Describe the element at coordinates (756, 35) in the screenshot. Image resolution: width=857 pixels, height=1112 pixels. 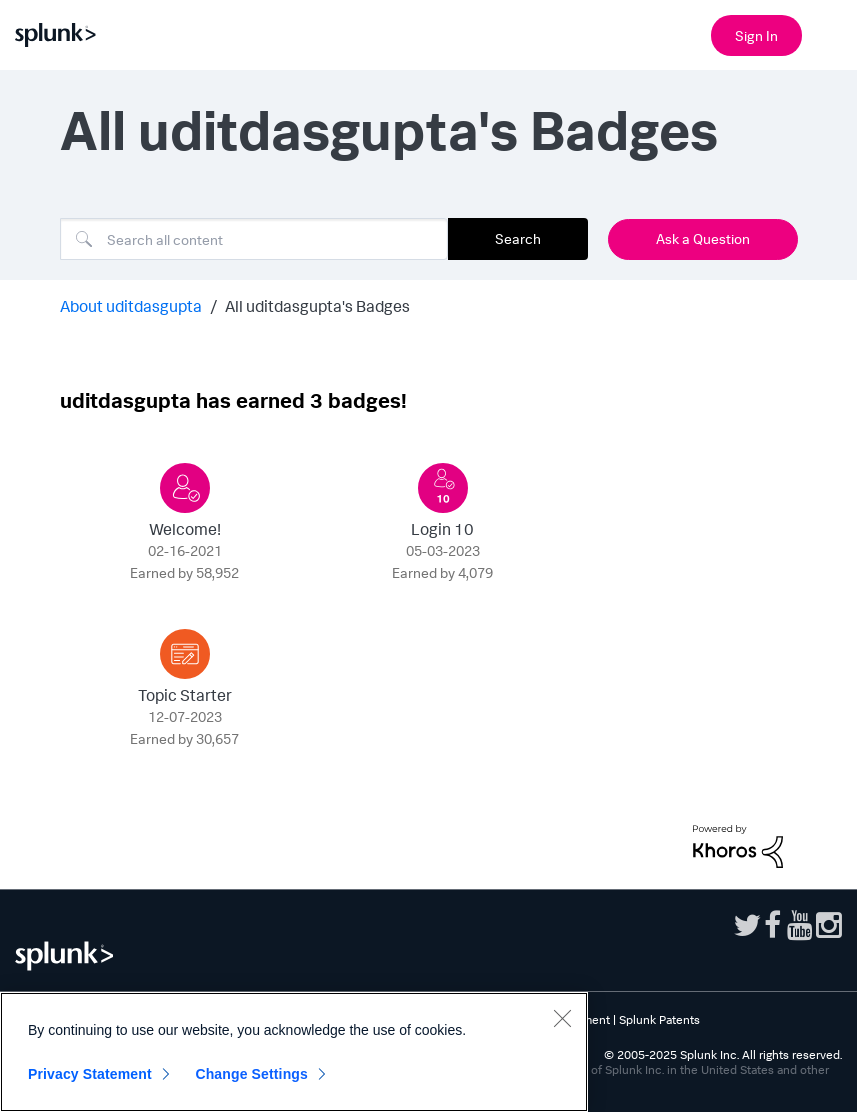
I see `Sign In` at that location.